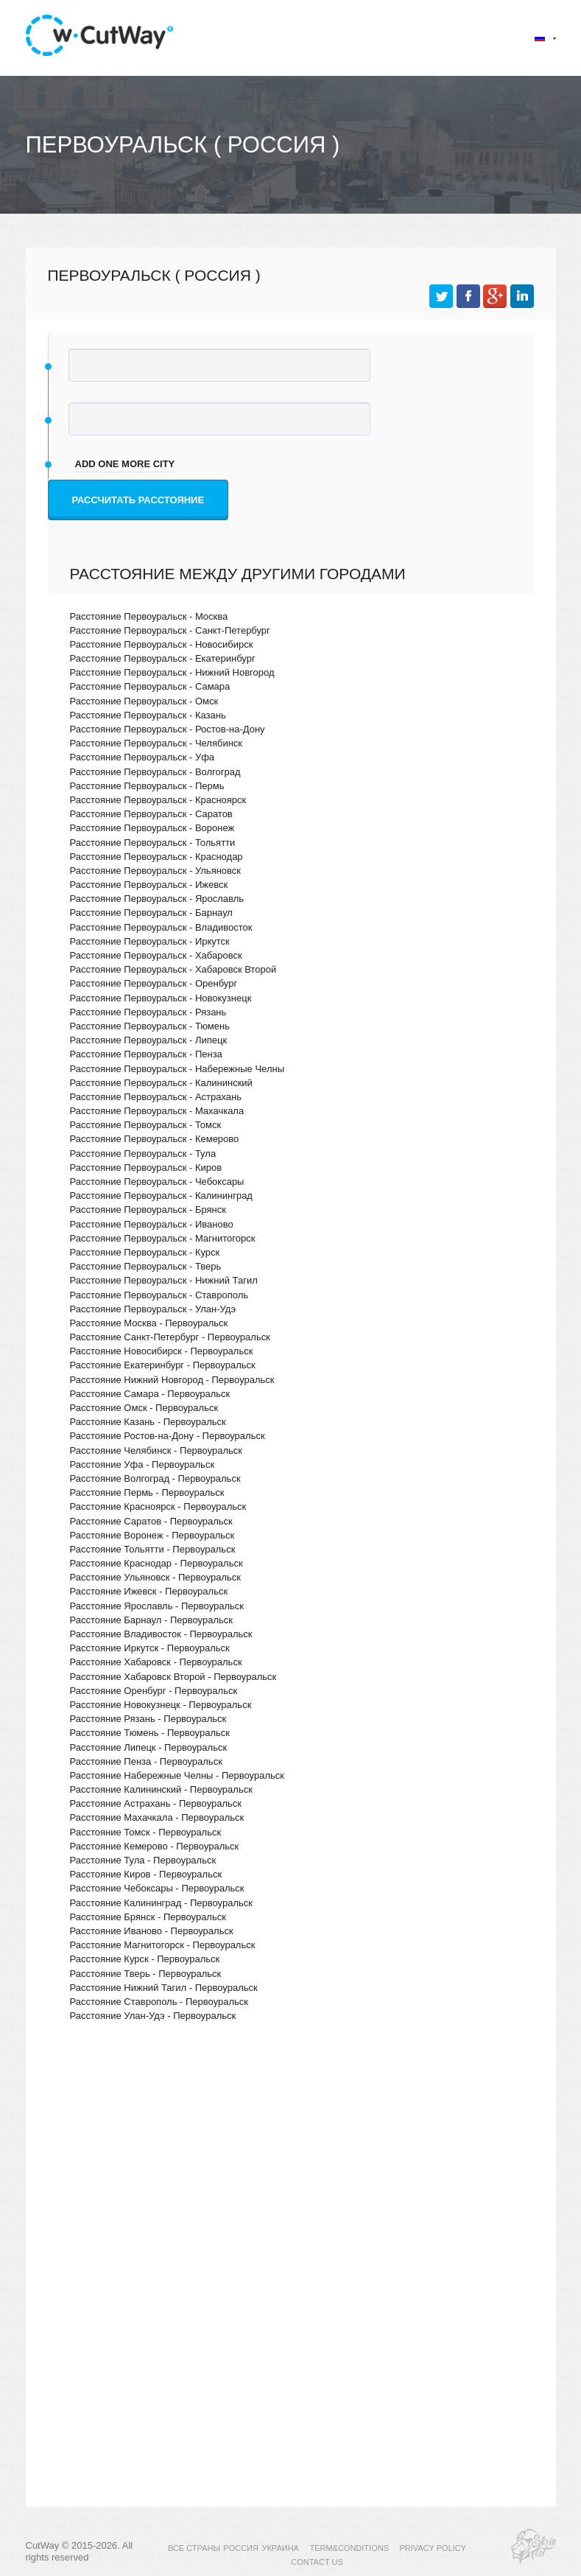 The height and width of the screenshot is (2576, 581). I want to click on Расстояние Ставрополь - Первоуральск, so click(159, 2001).